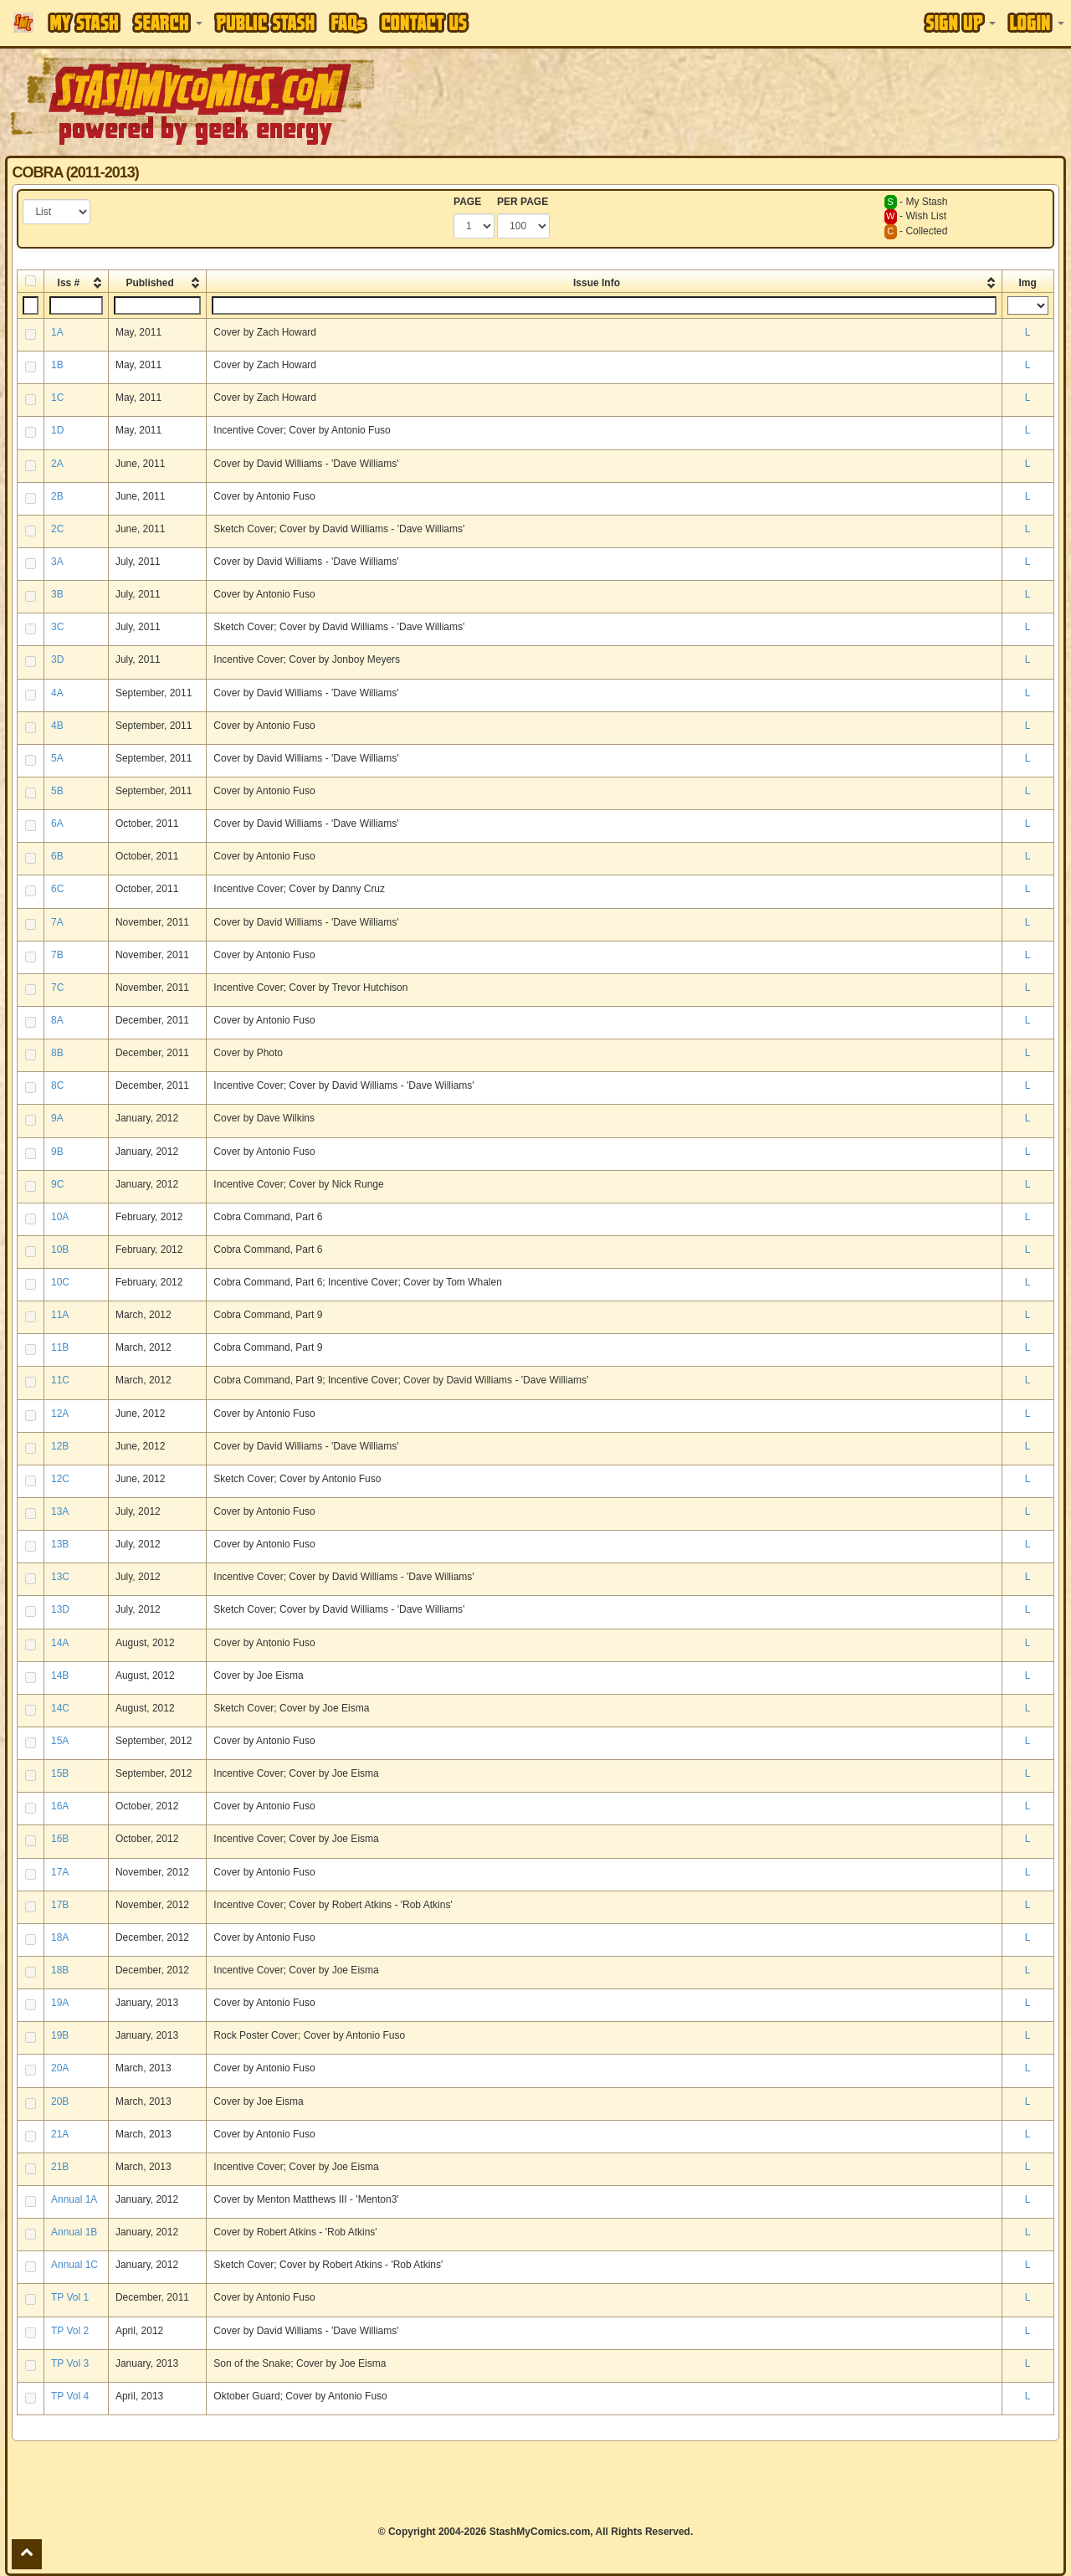  What do you see at coordinates (60, 1511) in the screenshot?
I see `13A` at bounding box center [60, 1511].